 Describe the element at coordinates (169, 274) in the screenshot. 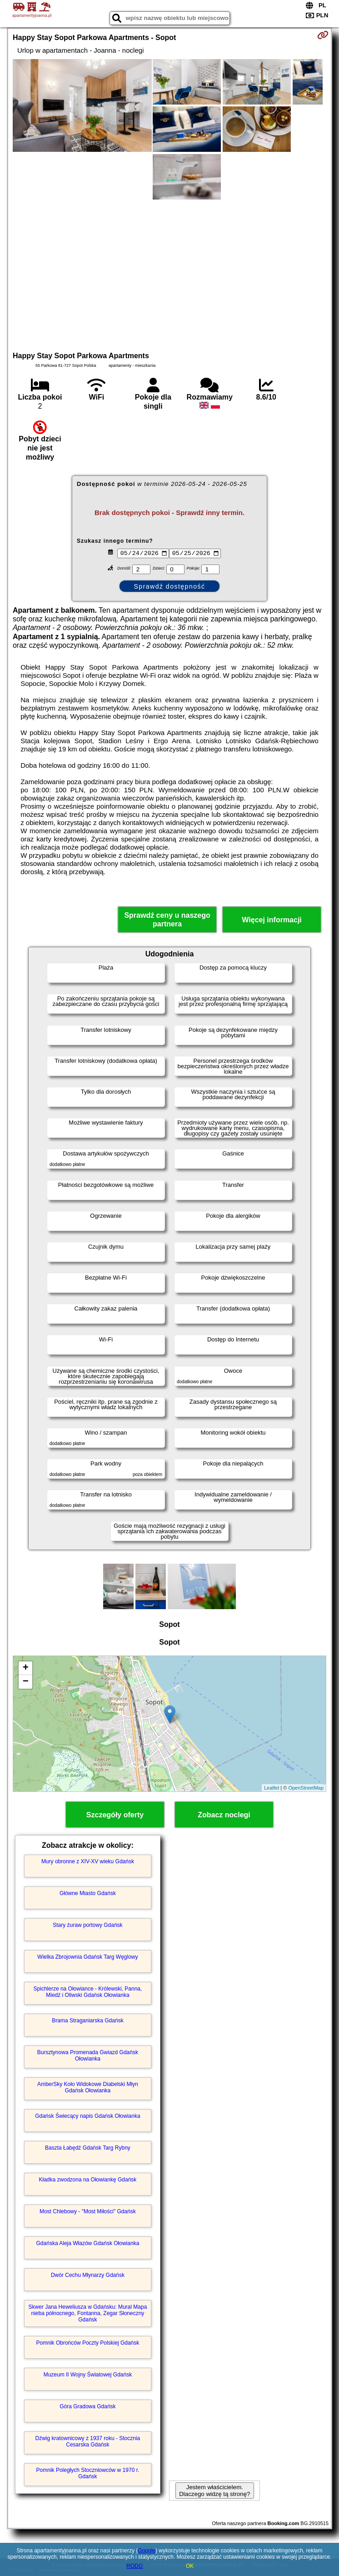

I see `[Advertisement]` at that location.